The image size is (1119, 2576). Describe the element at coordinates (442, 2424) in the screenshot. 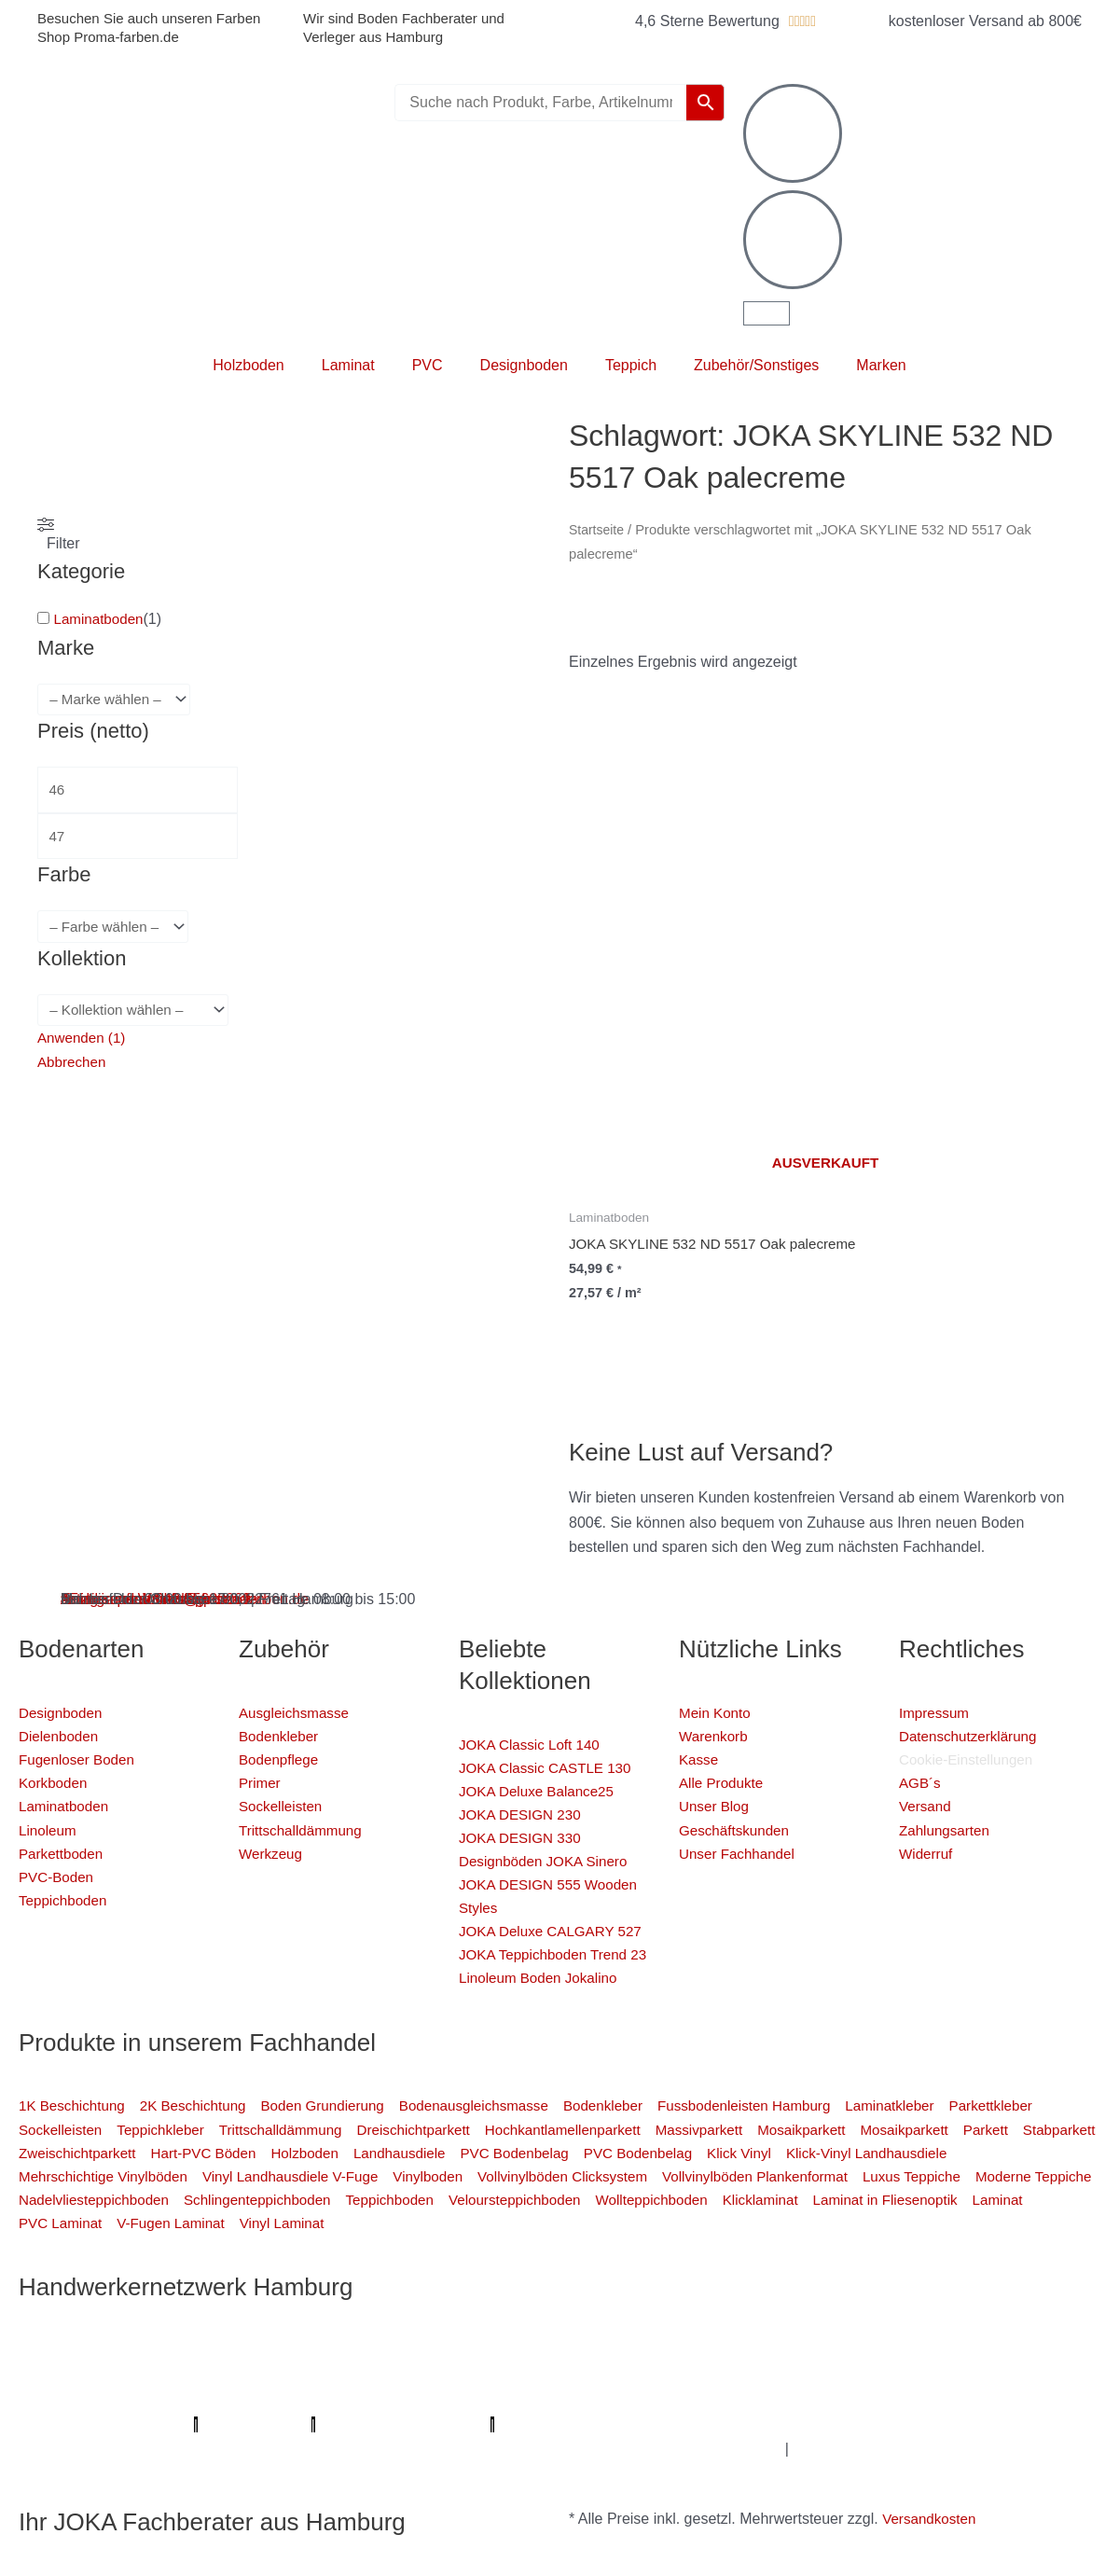

I see `Handwerker Aufträge` at that location.